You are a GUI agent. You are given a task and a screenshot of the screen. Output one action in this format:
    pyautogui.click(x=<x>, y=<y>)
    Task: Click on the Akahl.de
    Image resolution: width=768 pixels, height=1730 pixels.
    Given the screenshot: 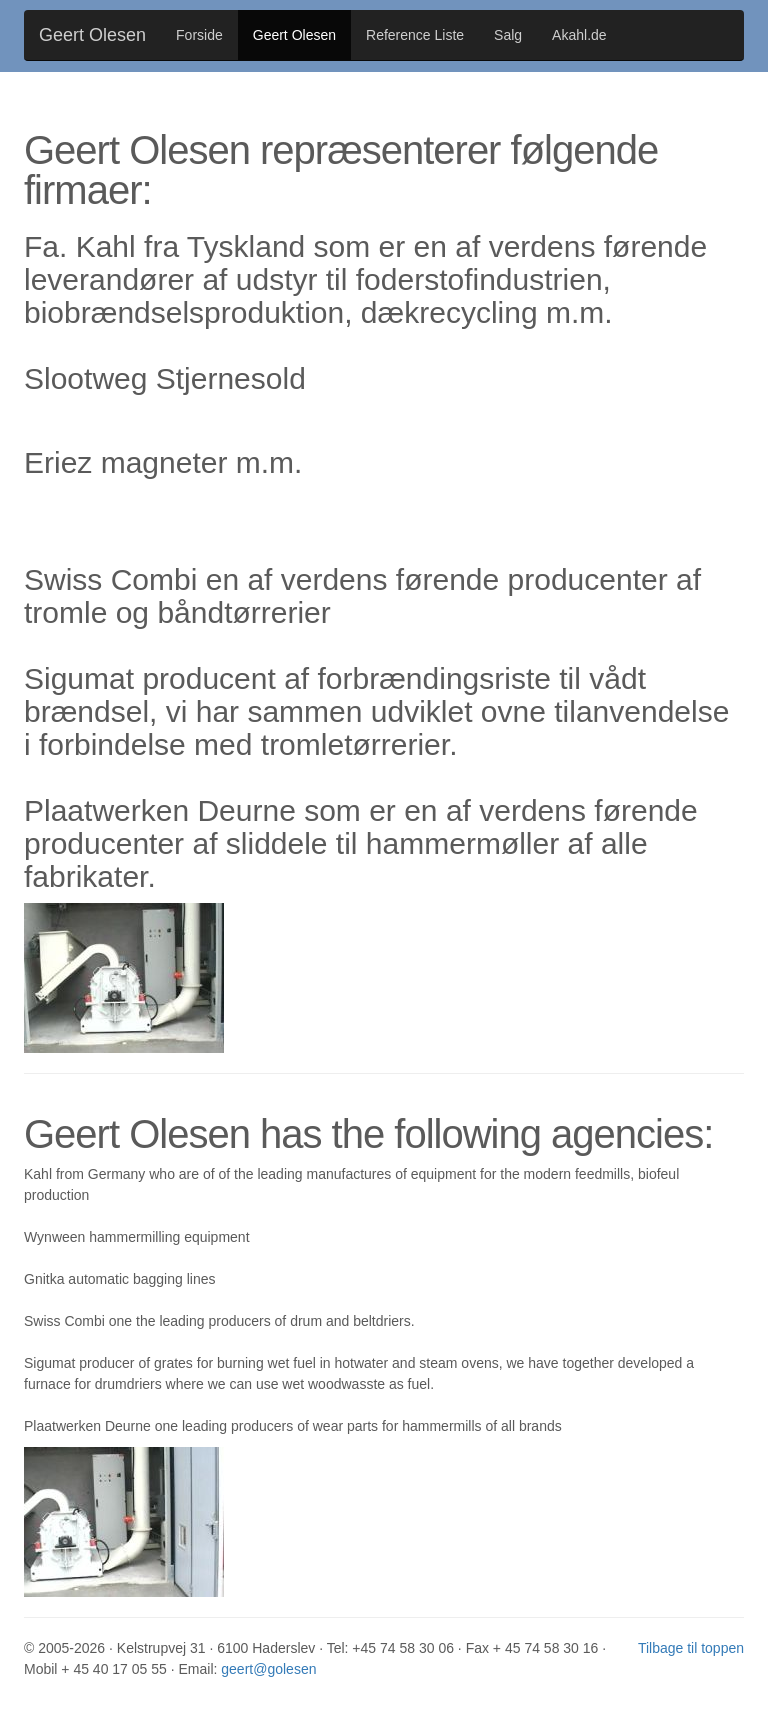 What is the action you would take?
    pyautogui.click(x=579, y=35)
    